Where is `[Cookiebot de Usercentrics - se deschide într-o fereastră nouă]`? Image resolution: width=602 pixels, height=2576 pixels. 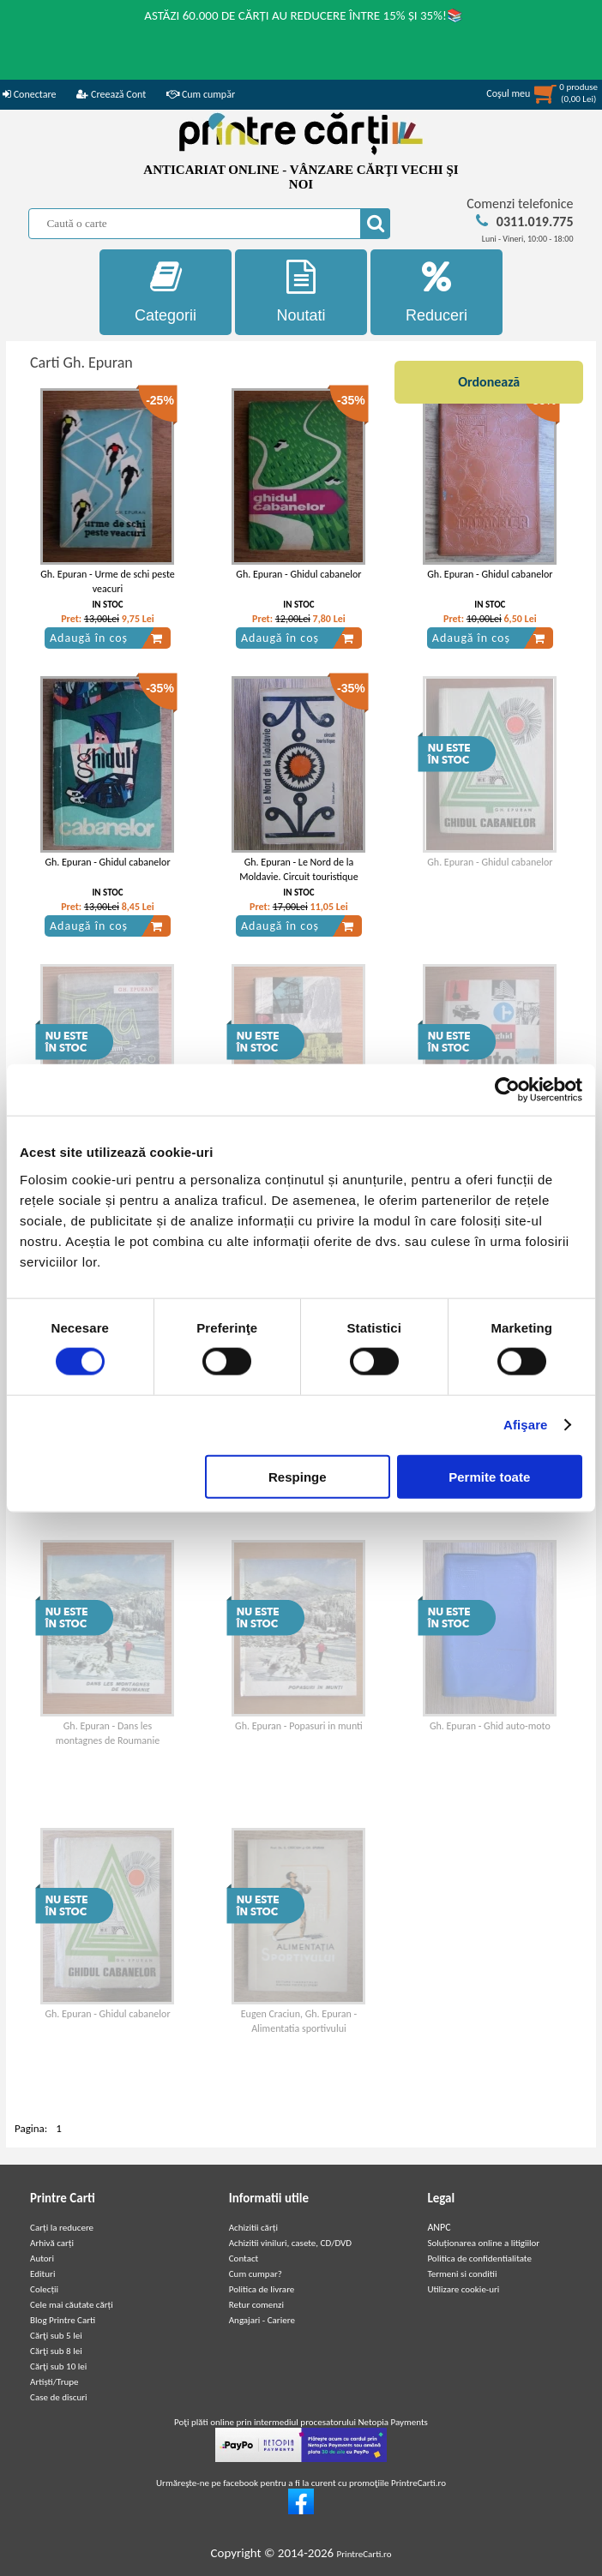 [Cookiebot de Usercentrics - se deschide într-o fereastră nouă] is located at coordinates (507, 1090).